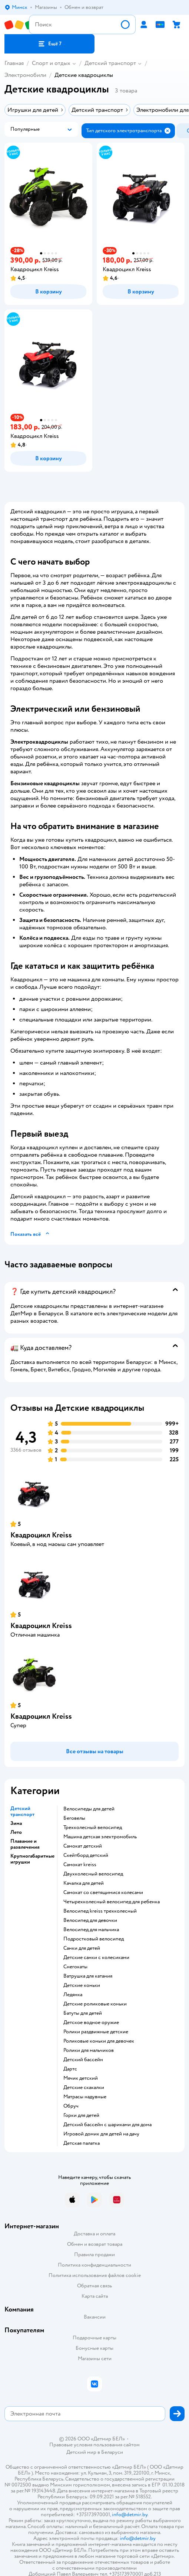 The image size is (189, 2576). What do you see at coordinates (83, 2060) in the screenshot?
I see `Детский бассейн` at bounding box center [83, 2060].